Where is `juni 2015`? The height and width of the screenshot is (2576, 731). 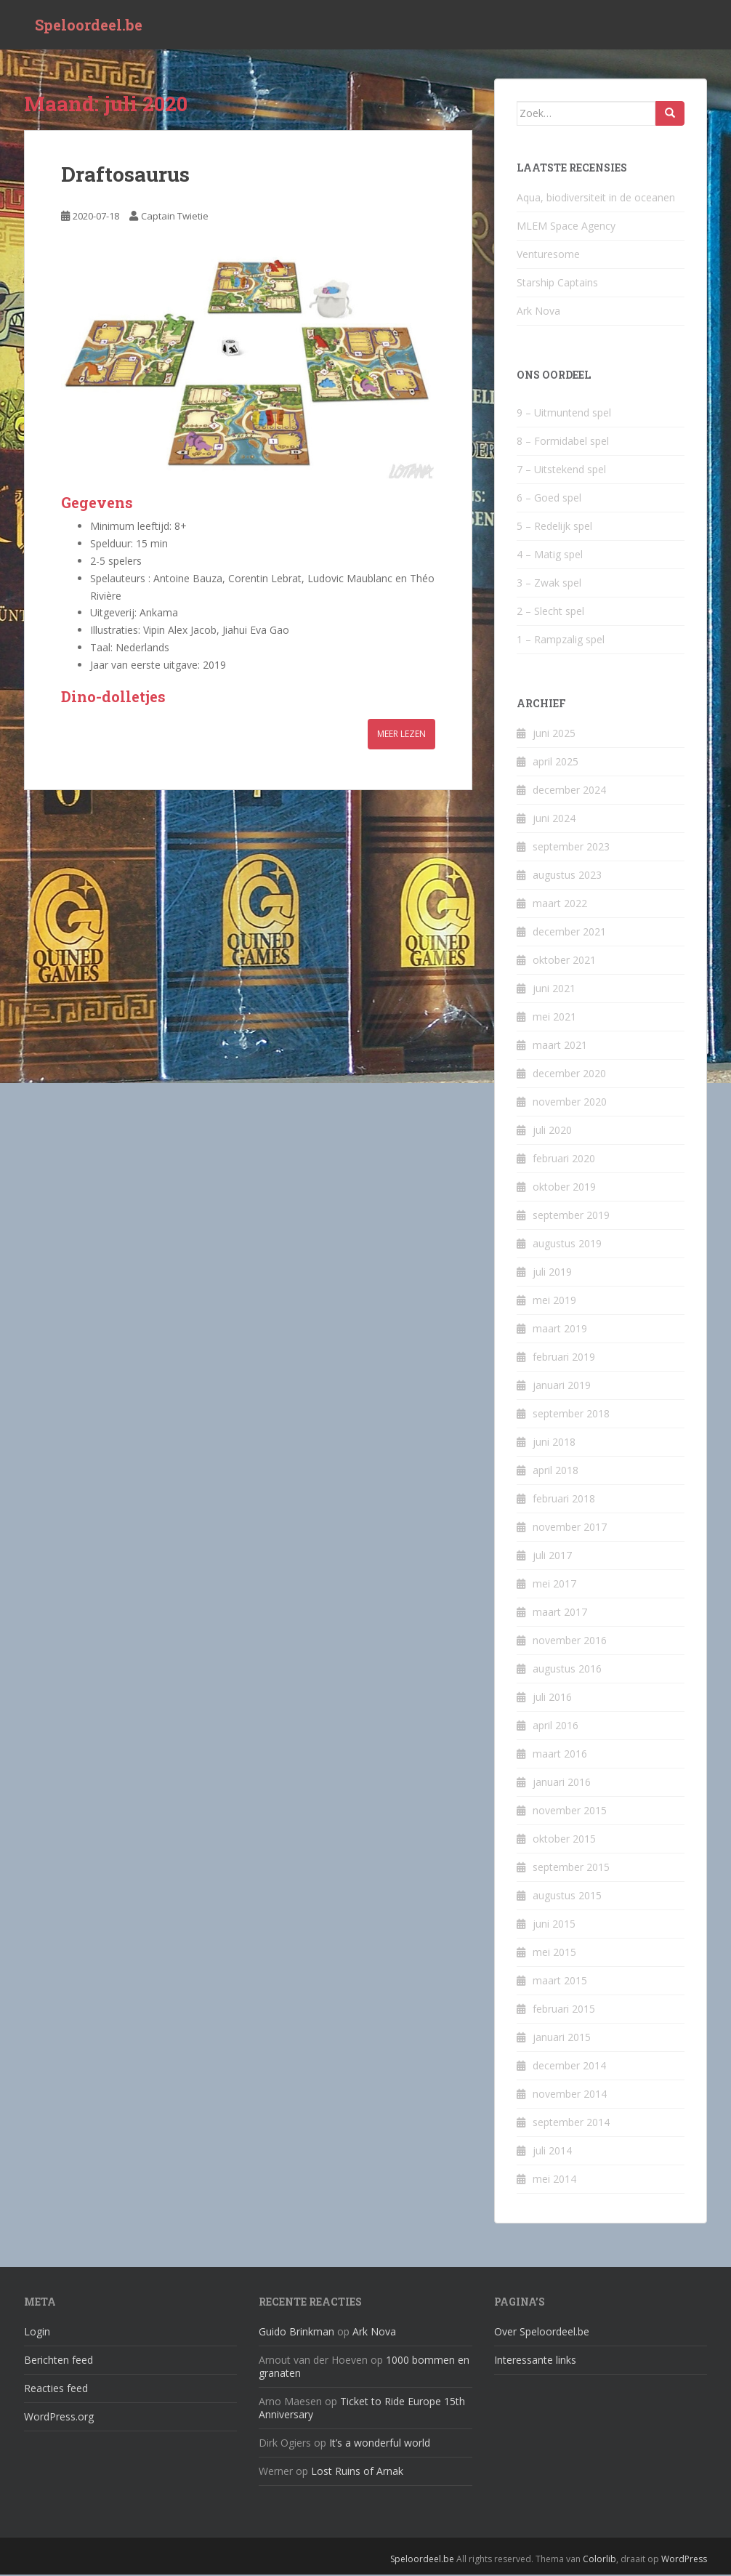 juni 2015 is located at coordinates (554, 1925).